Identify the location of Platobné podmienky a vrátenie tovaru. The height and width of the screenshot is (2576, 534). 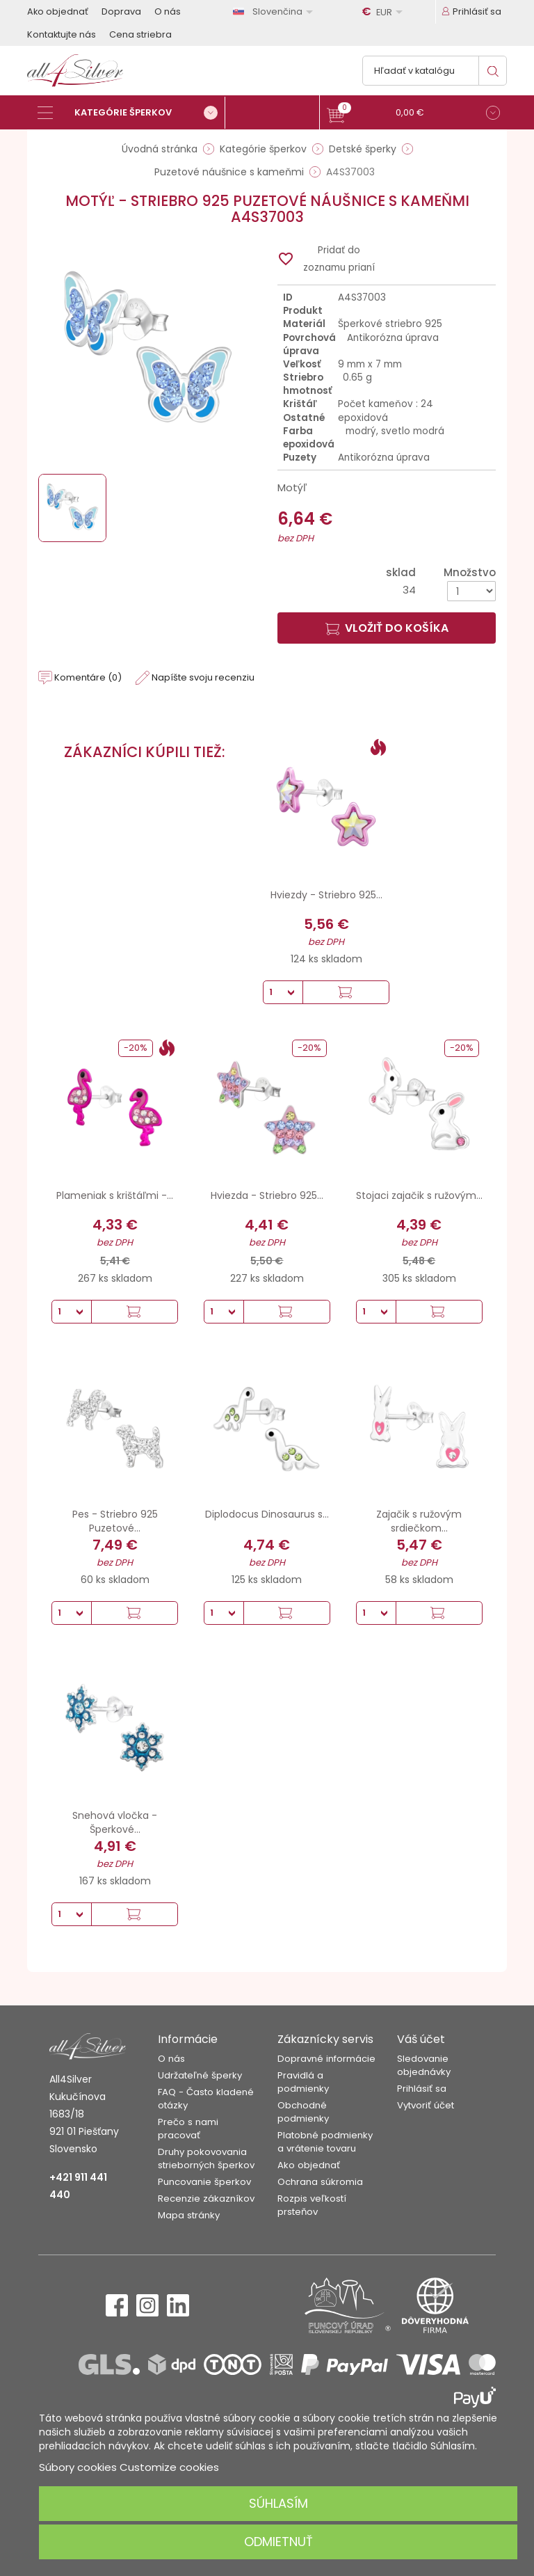
(325, 2142).